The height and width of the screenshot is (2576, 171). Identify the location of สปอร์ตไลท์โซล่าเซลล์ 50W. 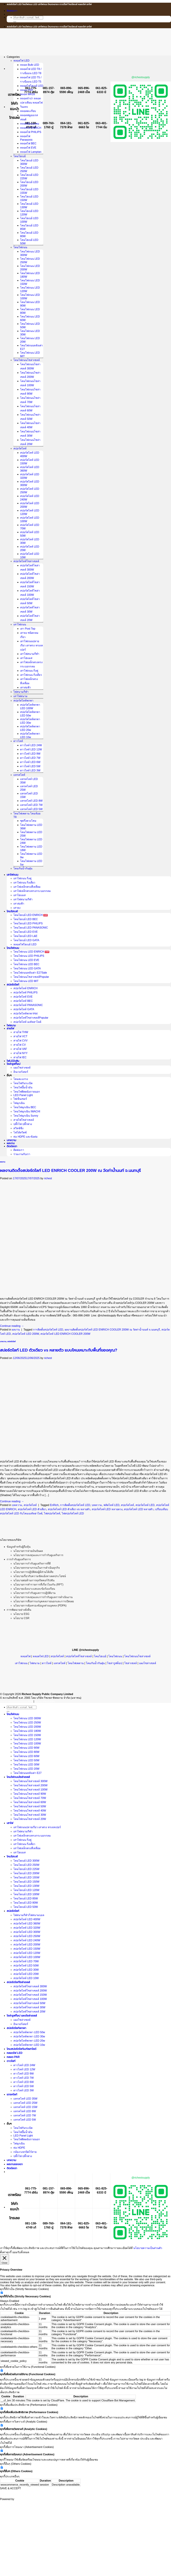
(29, 2003).